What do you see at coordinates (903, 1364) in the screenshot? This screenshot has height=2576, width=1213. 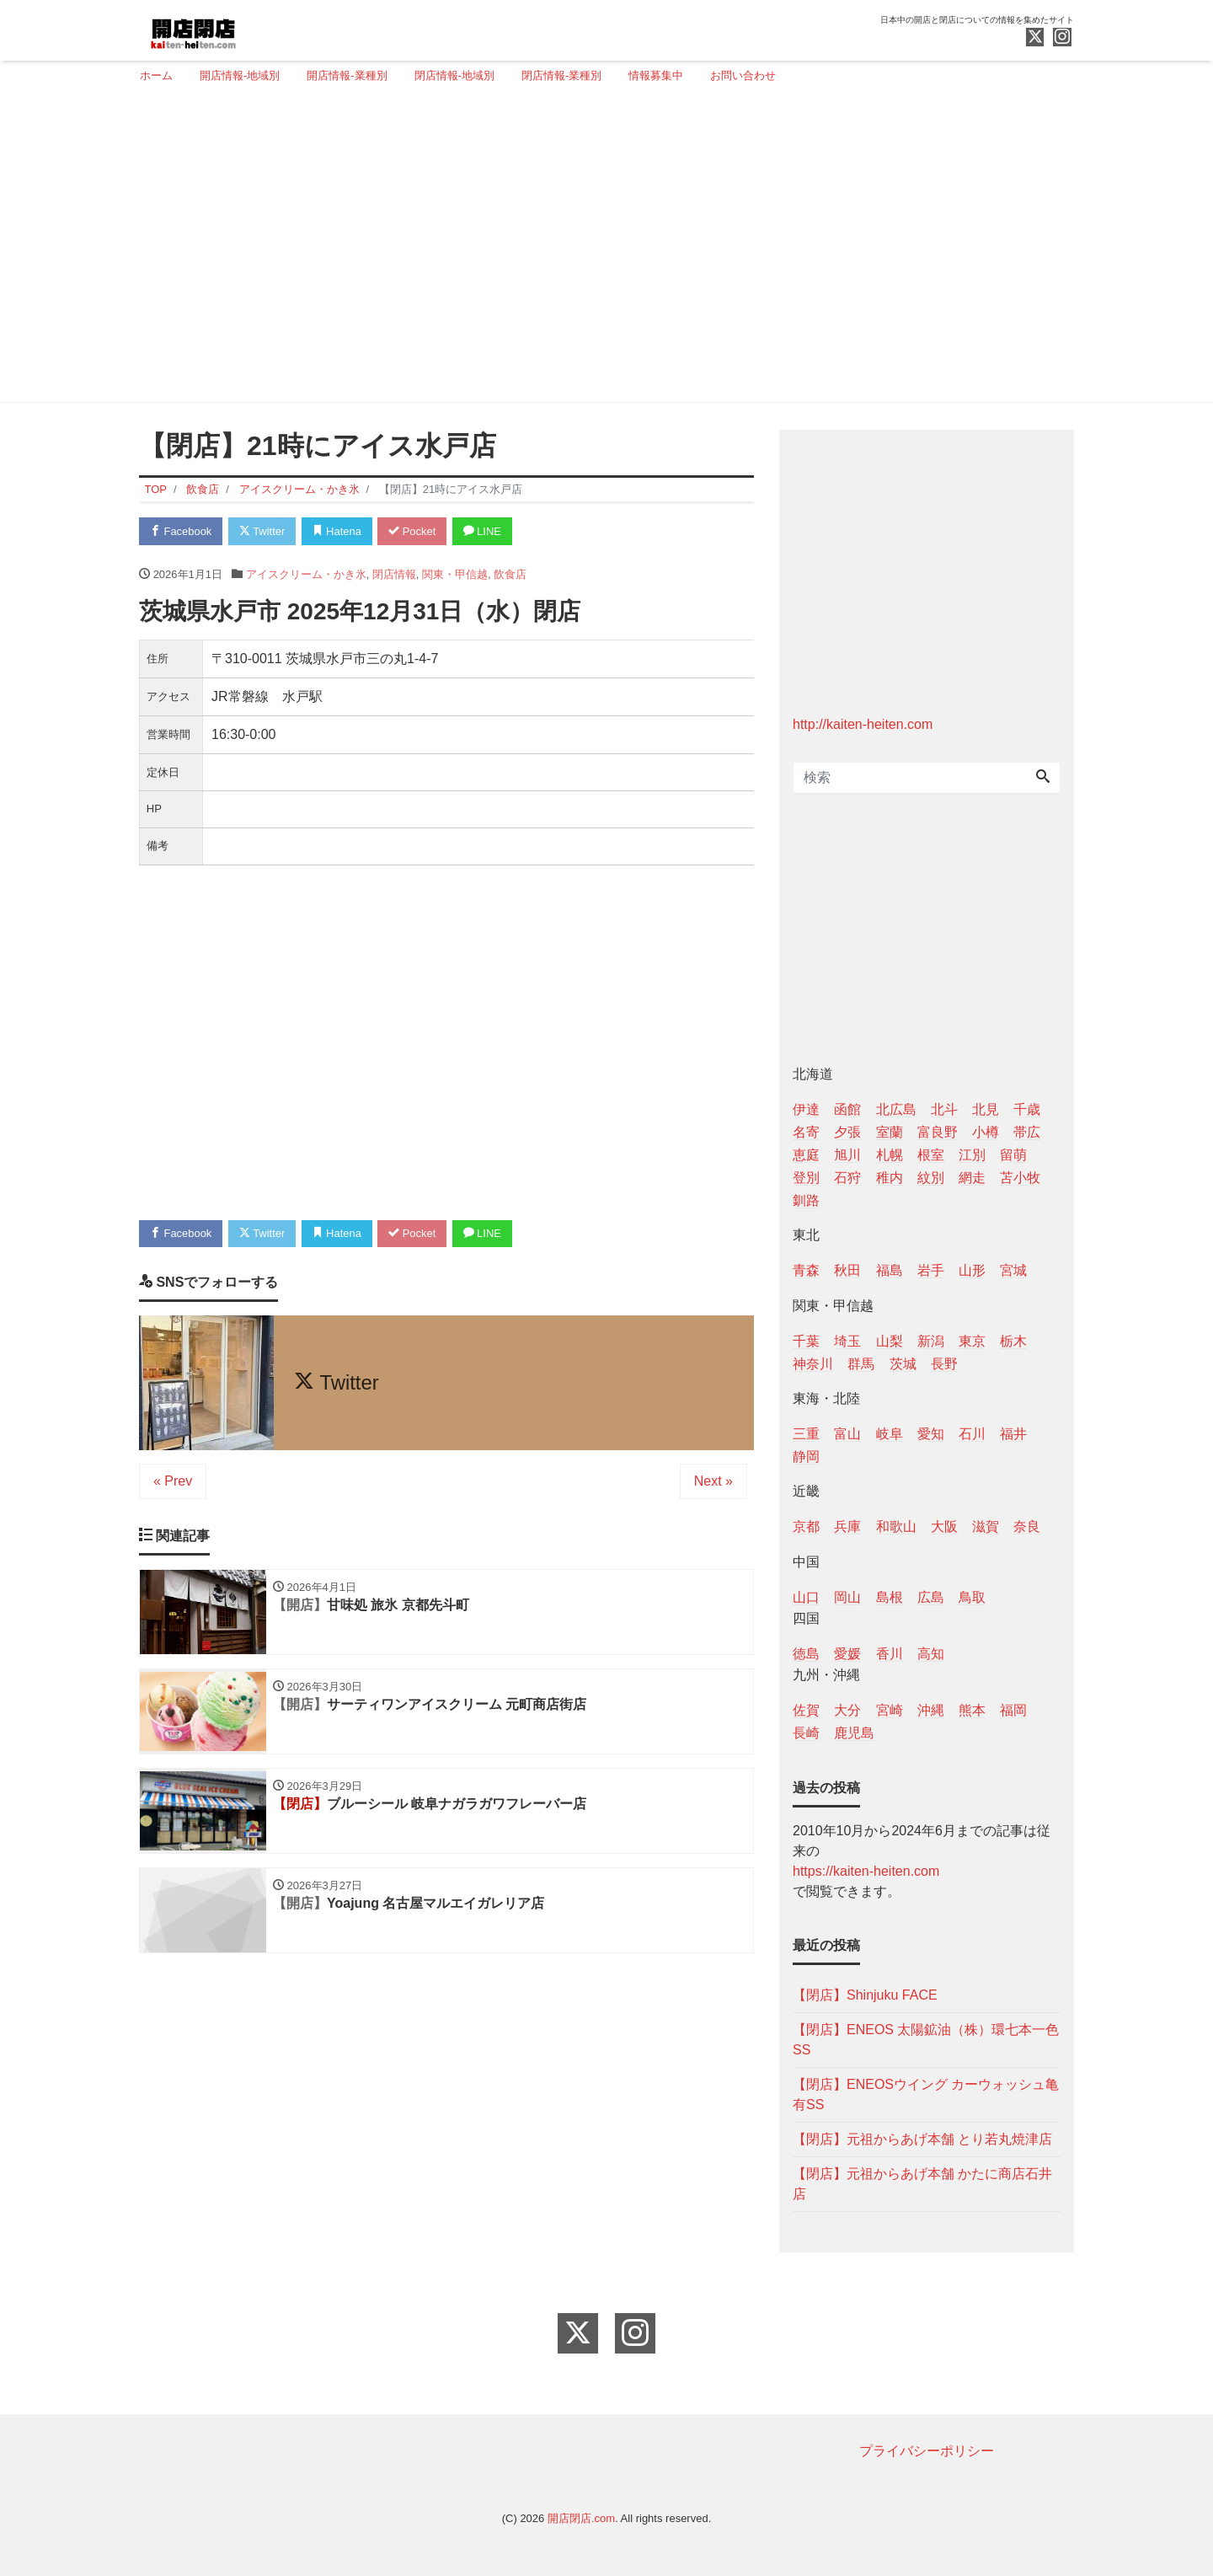 I see `茨城` at bounding box center [903, 1364].